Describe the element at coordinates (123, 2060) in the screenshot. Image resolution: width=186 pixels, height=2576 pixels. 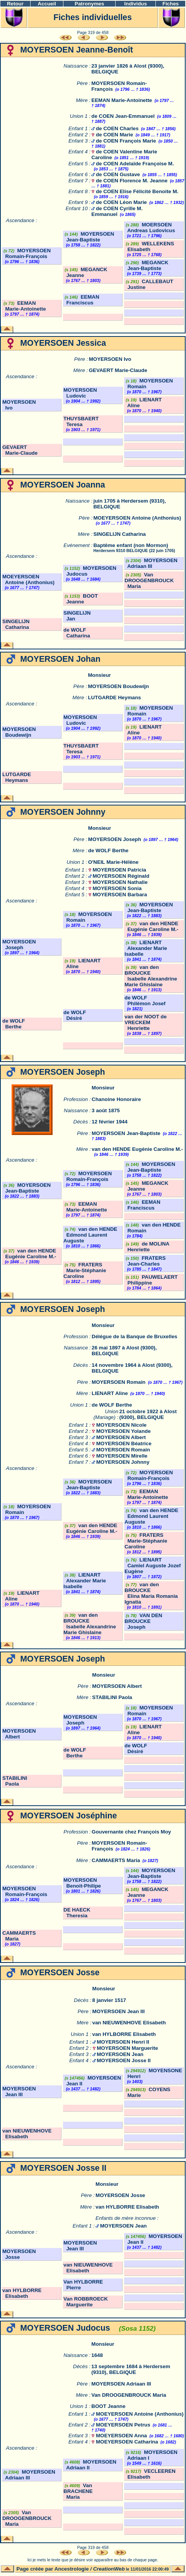
I see `MOYERSOEN Josse II` at that location.